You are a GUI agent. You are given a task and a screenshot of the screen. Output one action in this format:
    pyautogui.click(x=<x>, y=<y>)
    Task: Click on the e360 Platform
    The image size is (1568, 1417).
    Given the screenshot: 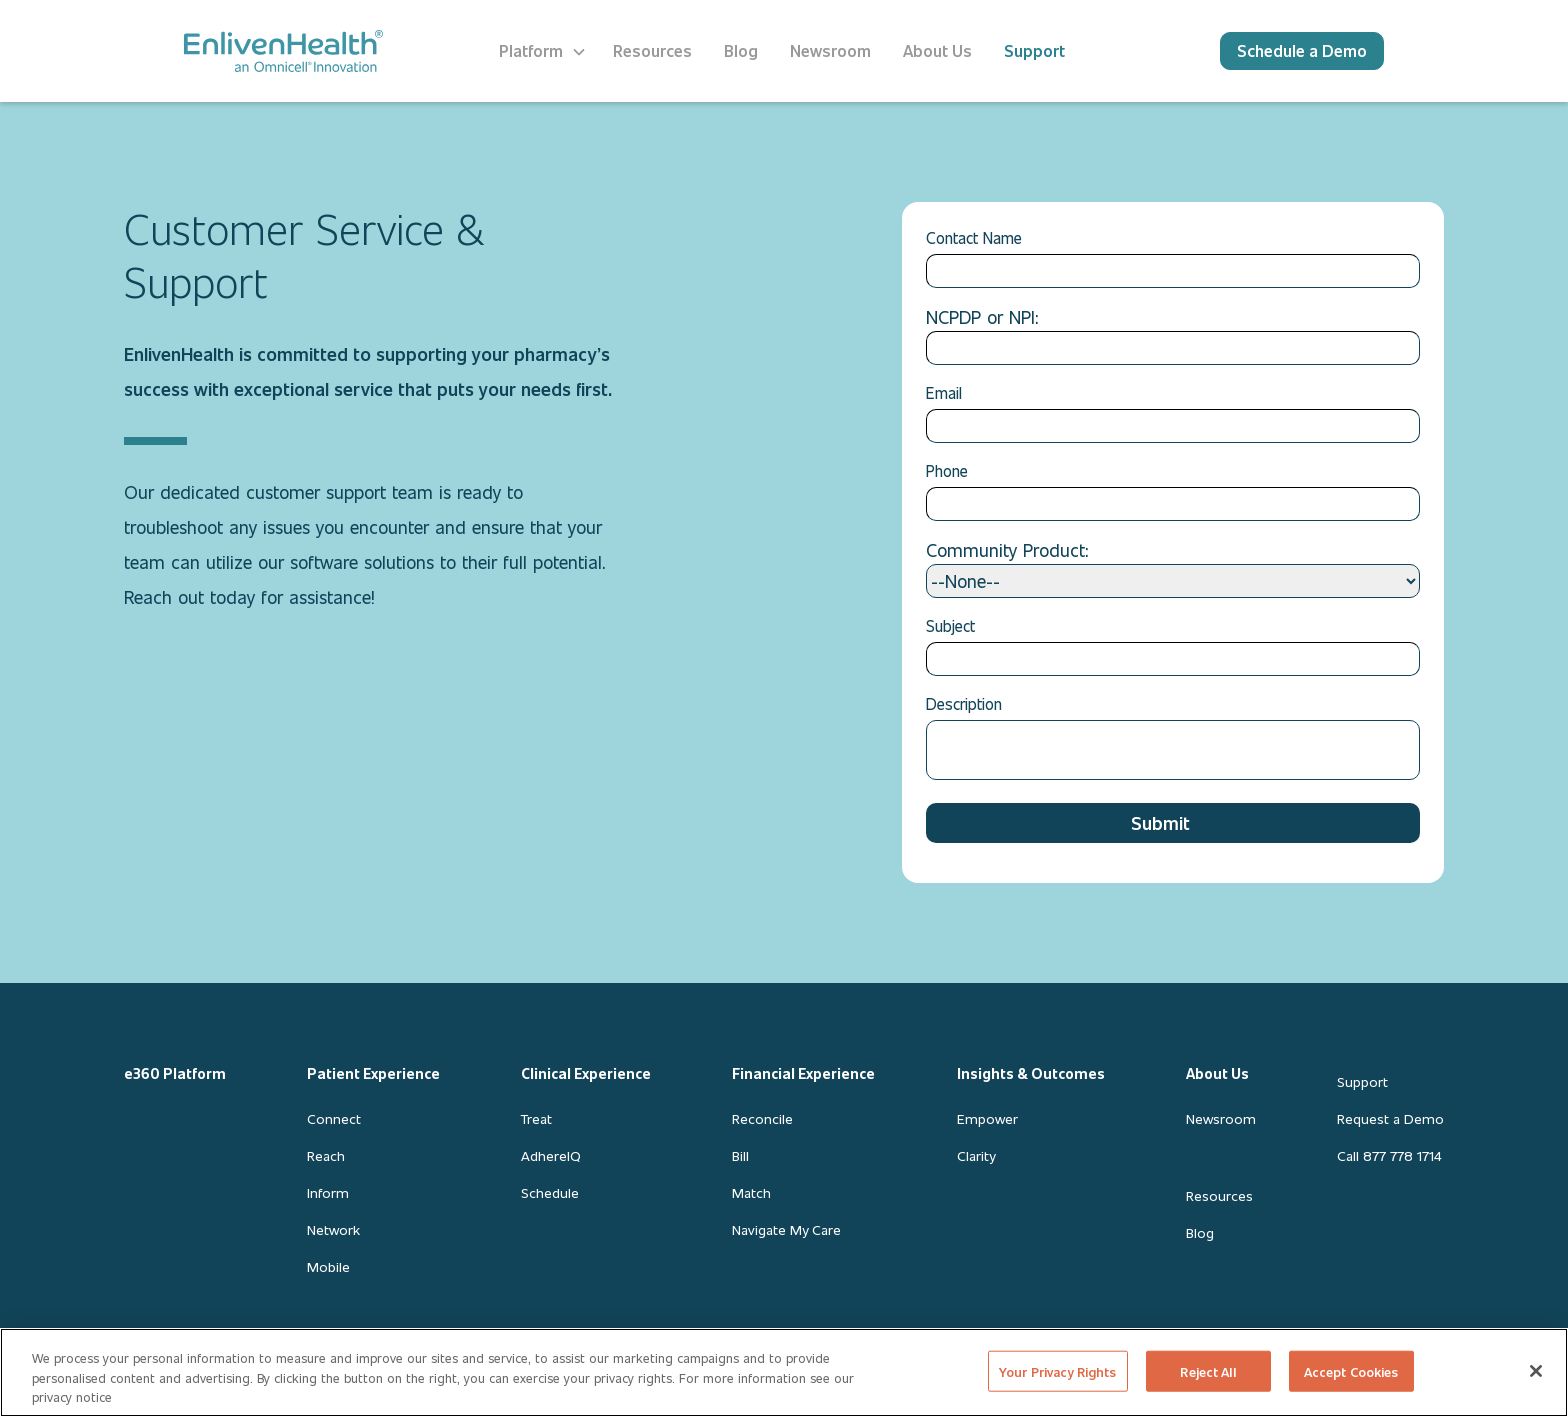 What is the action you would take?
    pyautogui.click(x=175, y=1073)
    